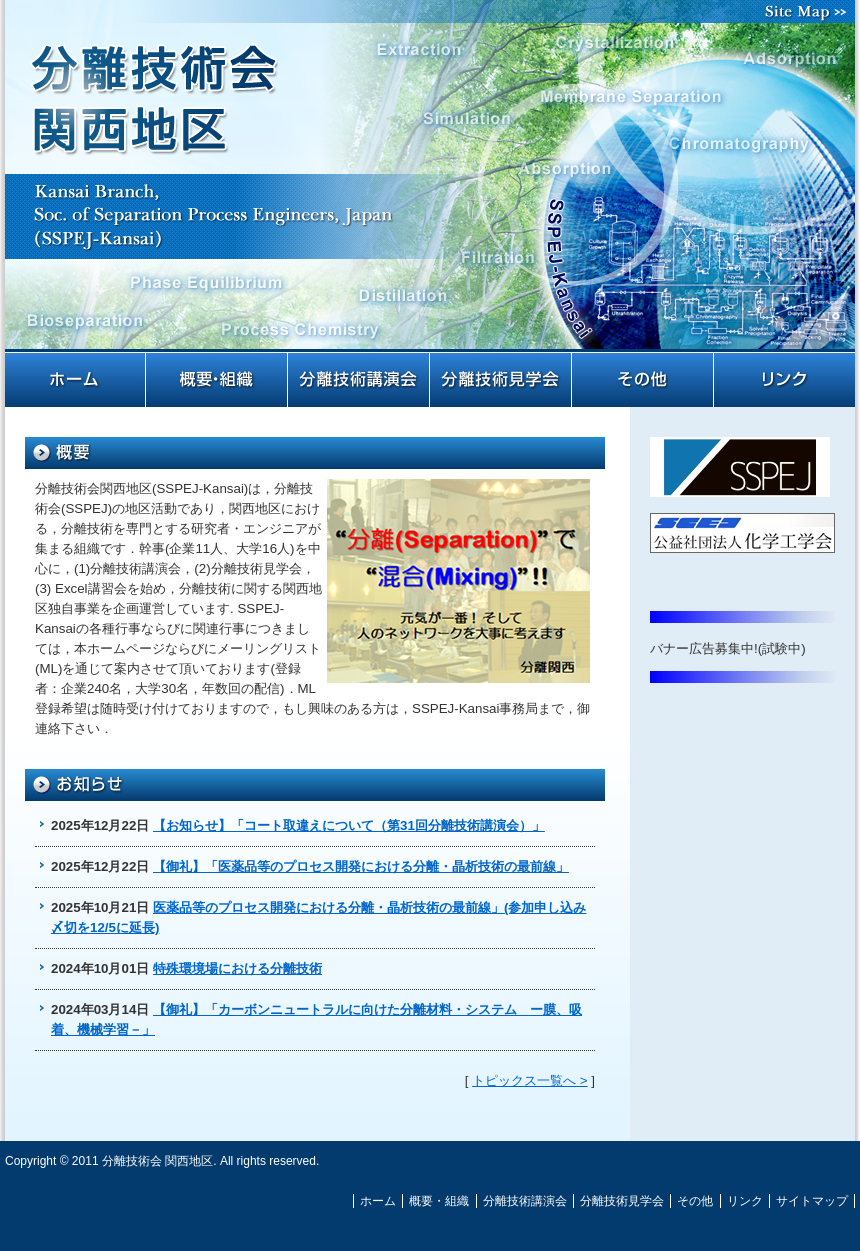 The image size is (860, 1251). What do you see at coordinates (530, 1080) in the screenshot?
I see `トピックス一覧へ >` at bounding box center [530, 1080].